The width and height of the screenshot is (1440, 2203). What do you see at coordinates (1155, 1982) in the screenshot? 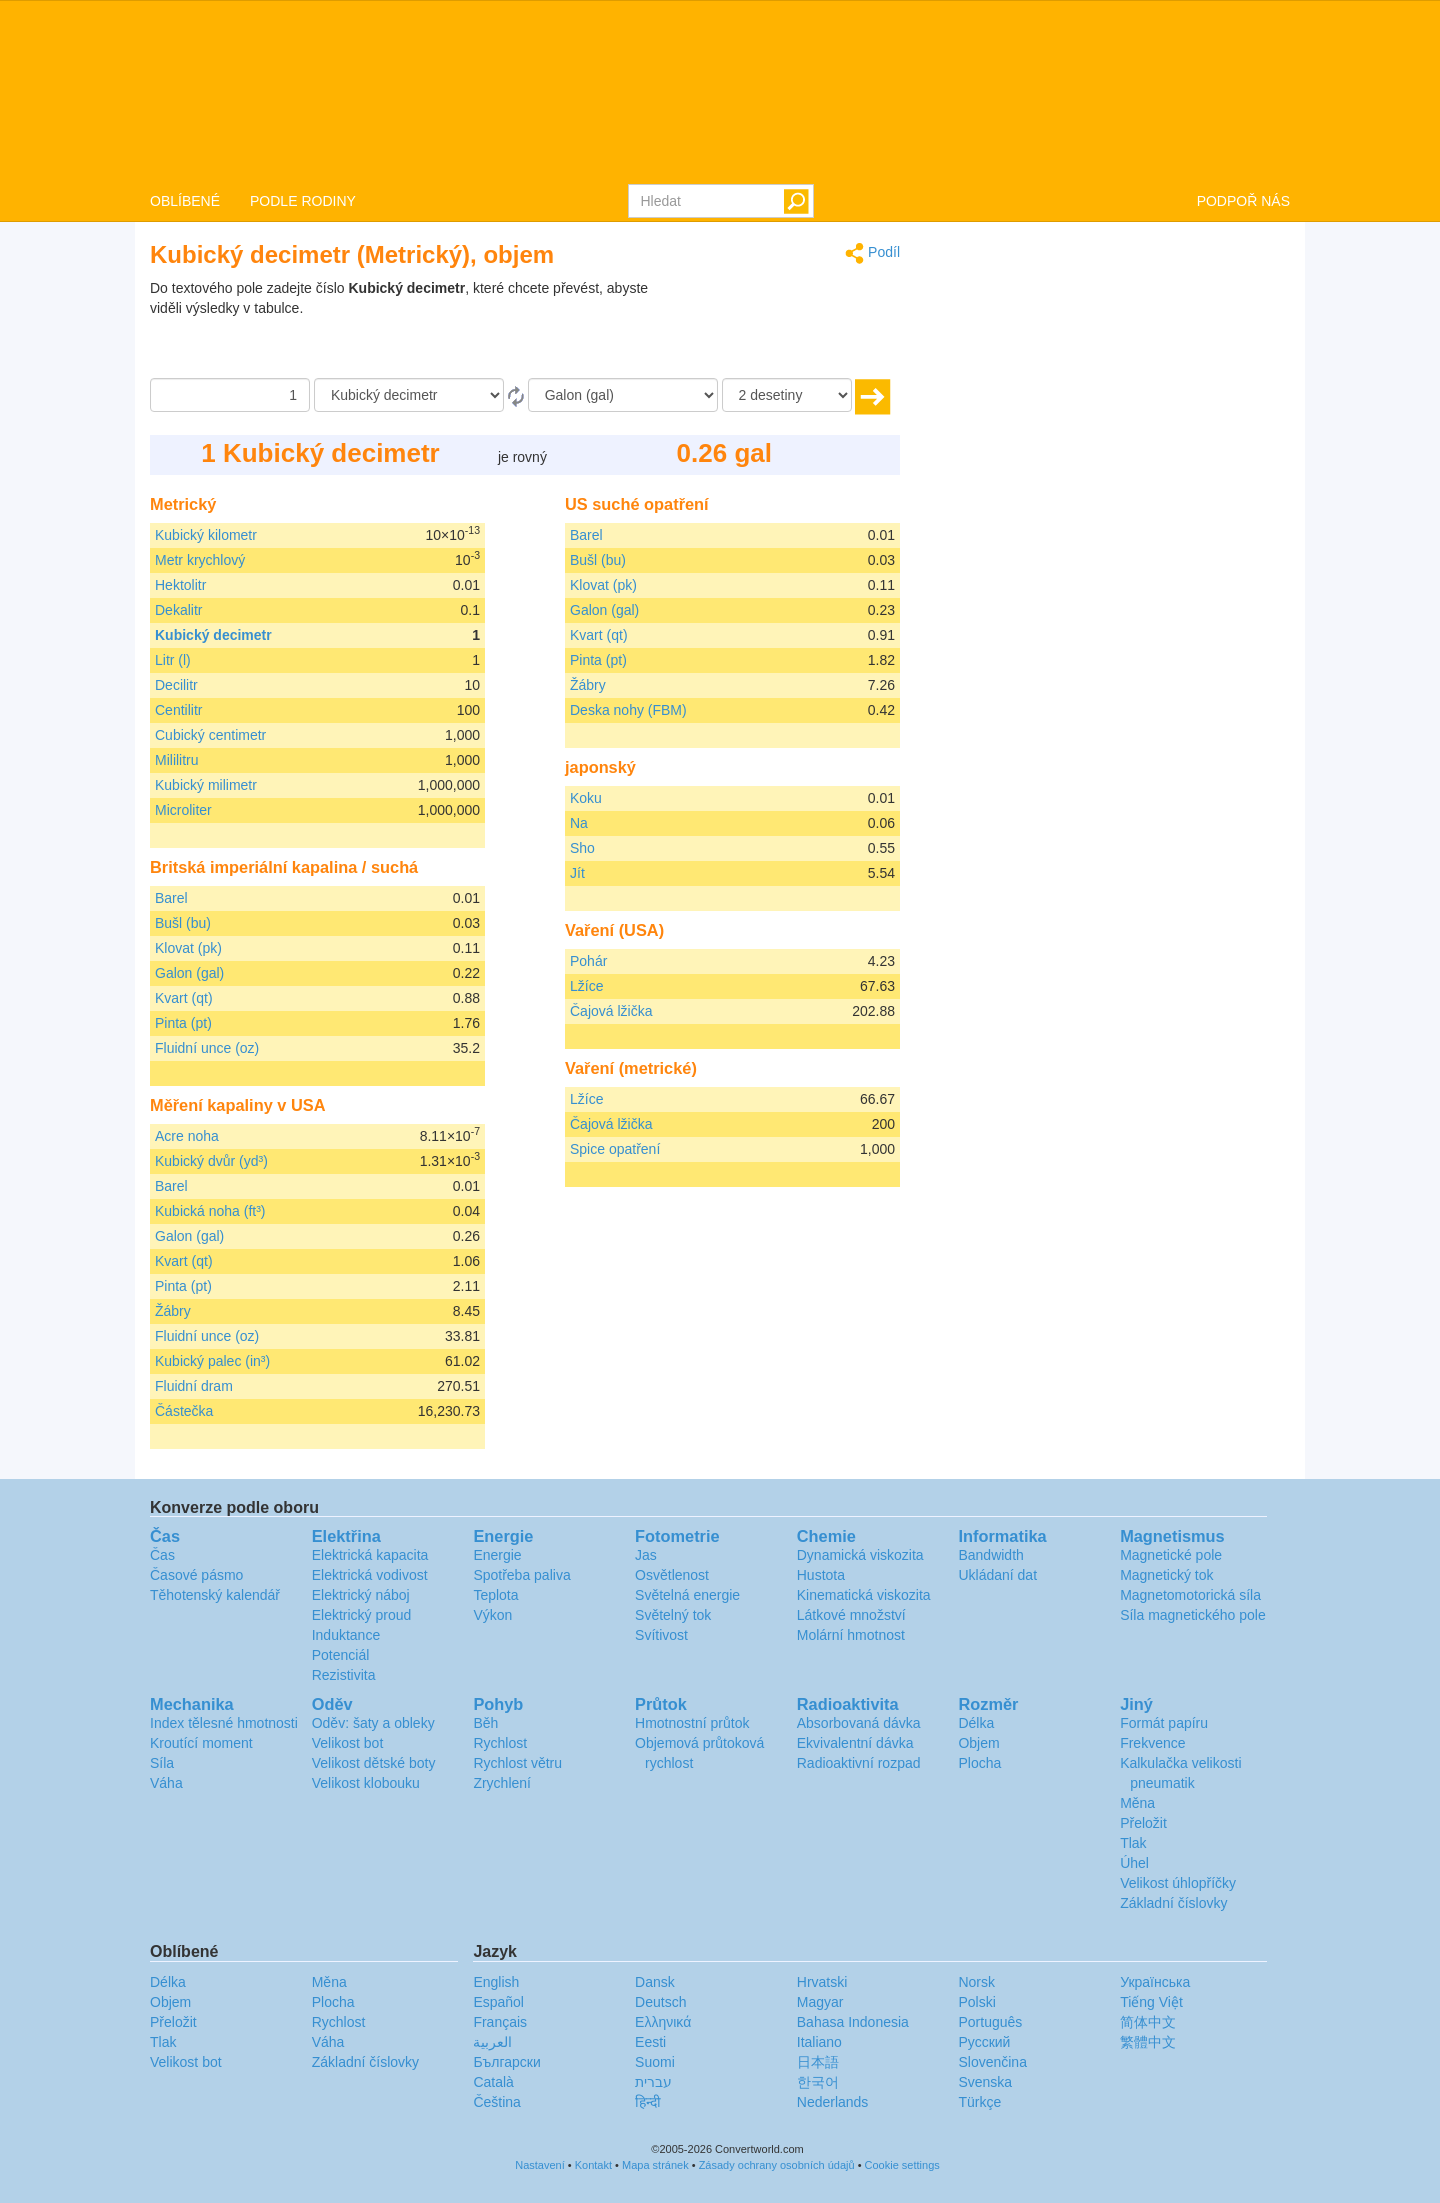
I see `Украïнська` at bounding box center [1155, 1982].